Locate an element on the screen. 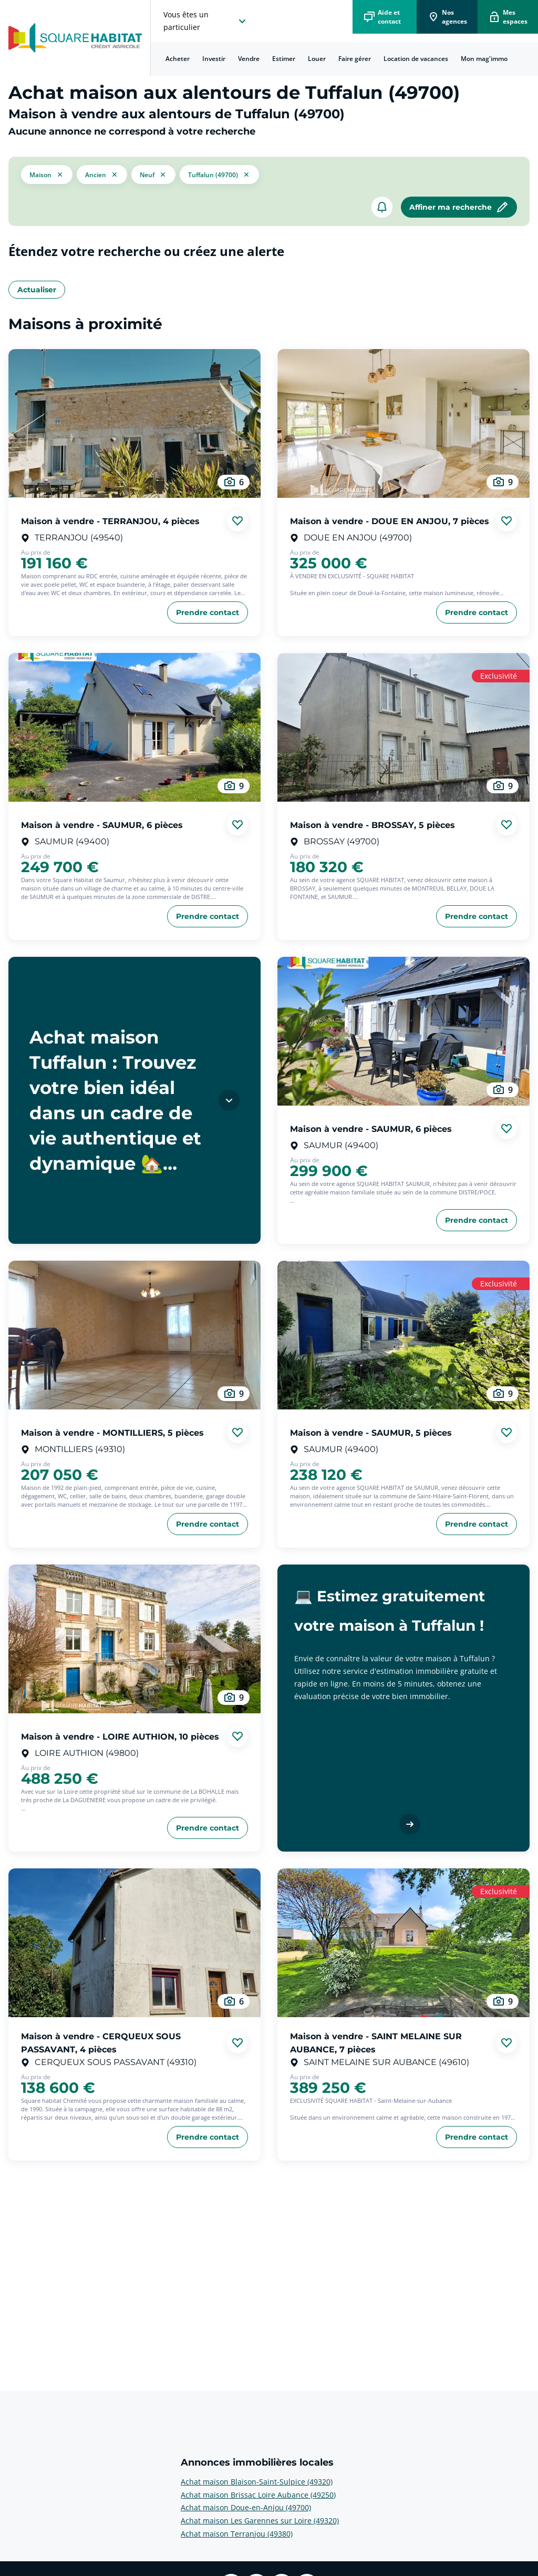 The height and width of the screenshot is (2576, 538). [aller au Maison à vendre - BROSSAY, 5 pièces] is located at coordinates (403, 727).